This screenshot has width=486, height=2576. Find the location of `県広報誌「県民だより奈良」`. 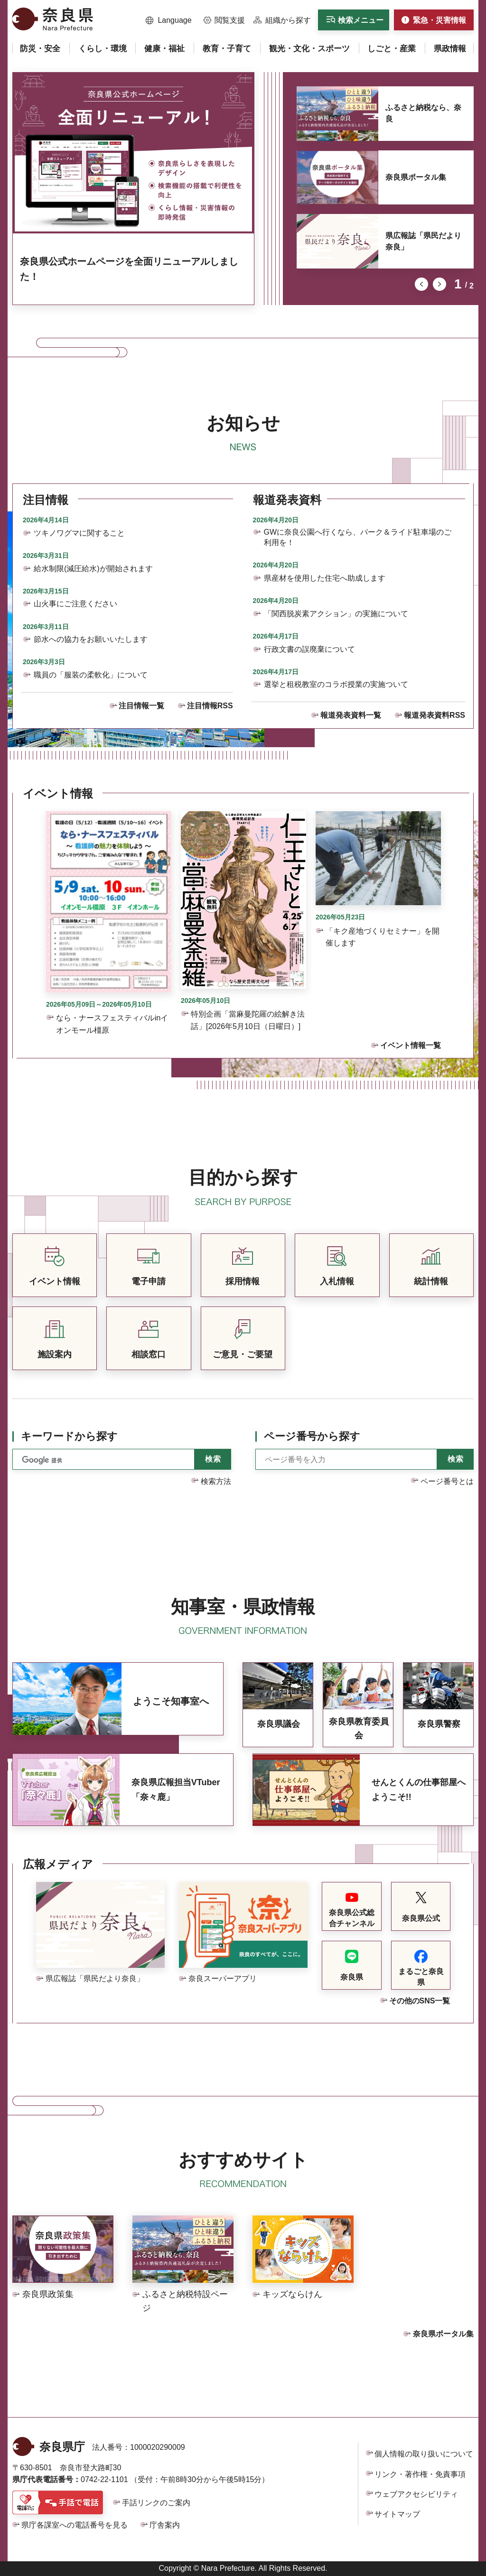

県広報誌「県民だより奈良」 is located at coordinates (423, 241).